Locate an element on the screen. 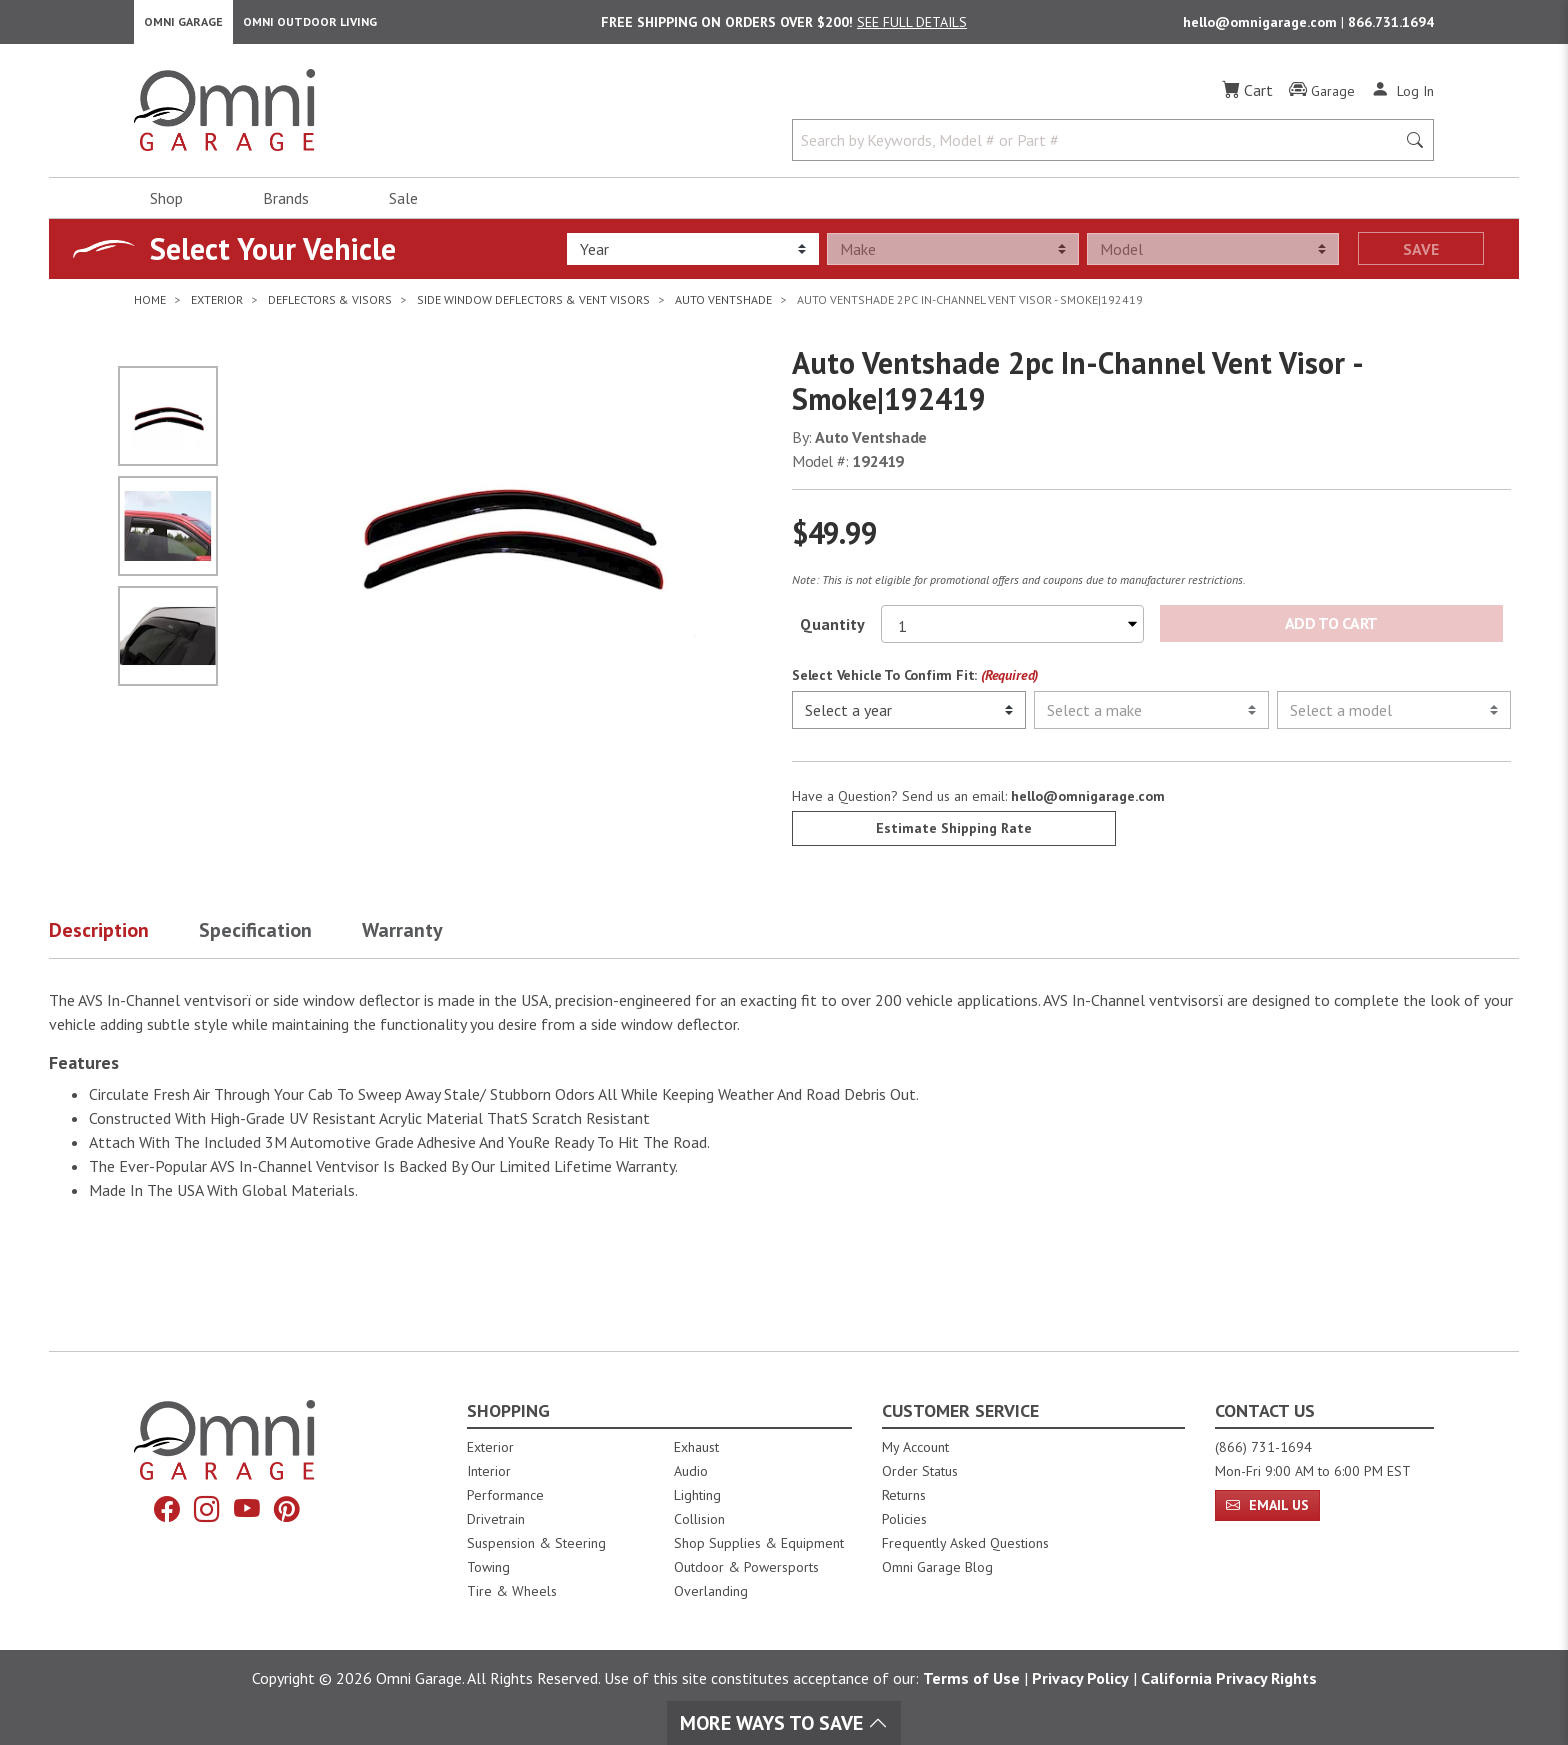 The width and height of the screenshot is (1568, 1745). Frequently Asked Questions is located at coordinates (965, 1543).